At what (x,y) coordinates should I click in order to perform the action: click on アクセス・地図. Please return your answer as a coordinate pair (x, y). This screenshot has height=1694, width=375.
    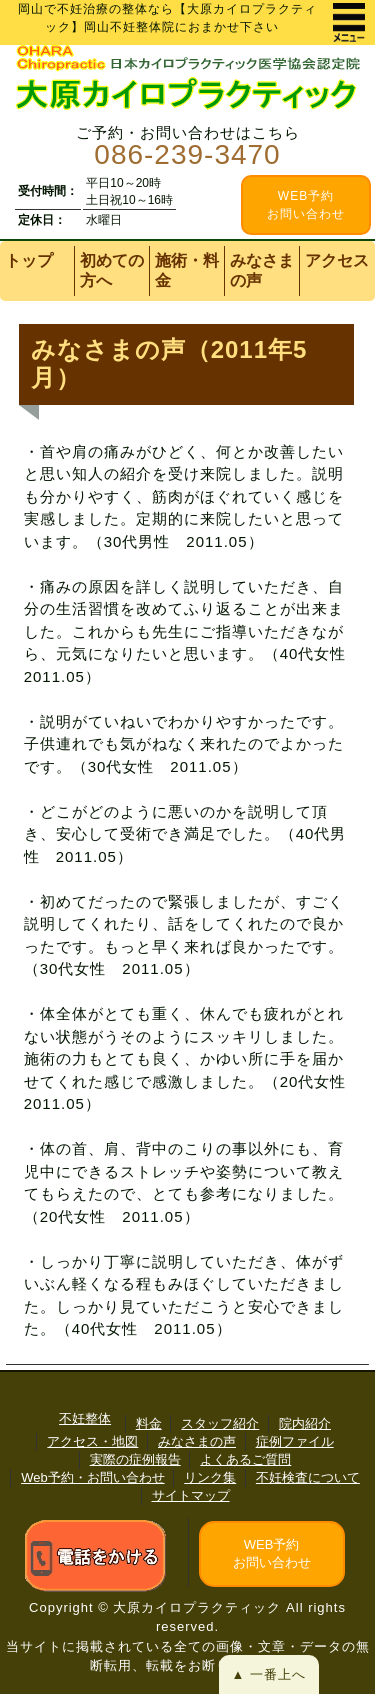
    Looking at the image, I should click on (92, 1441).